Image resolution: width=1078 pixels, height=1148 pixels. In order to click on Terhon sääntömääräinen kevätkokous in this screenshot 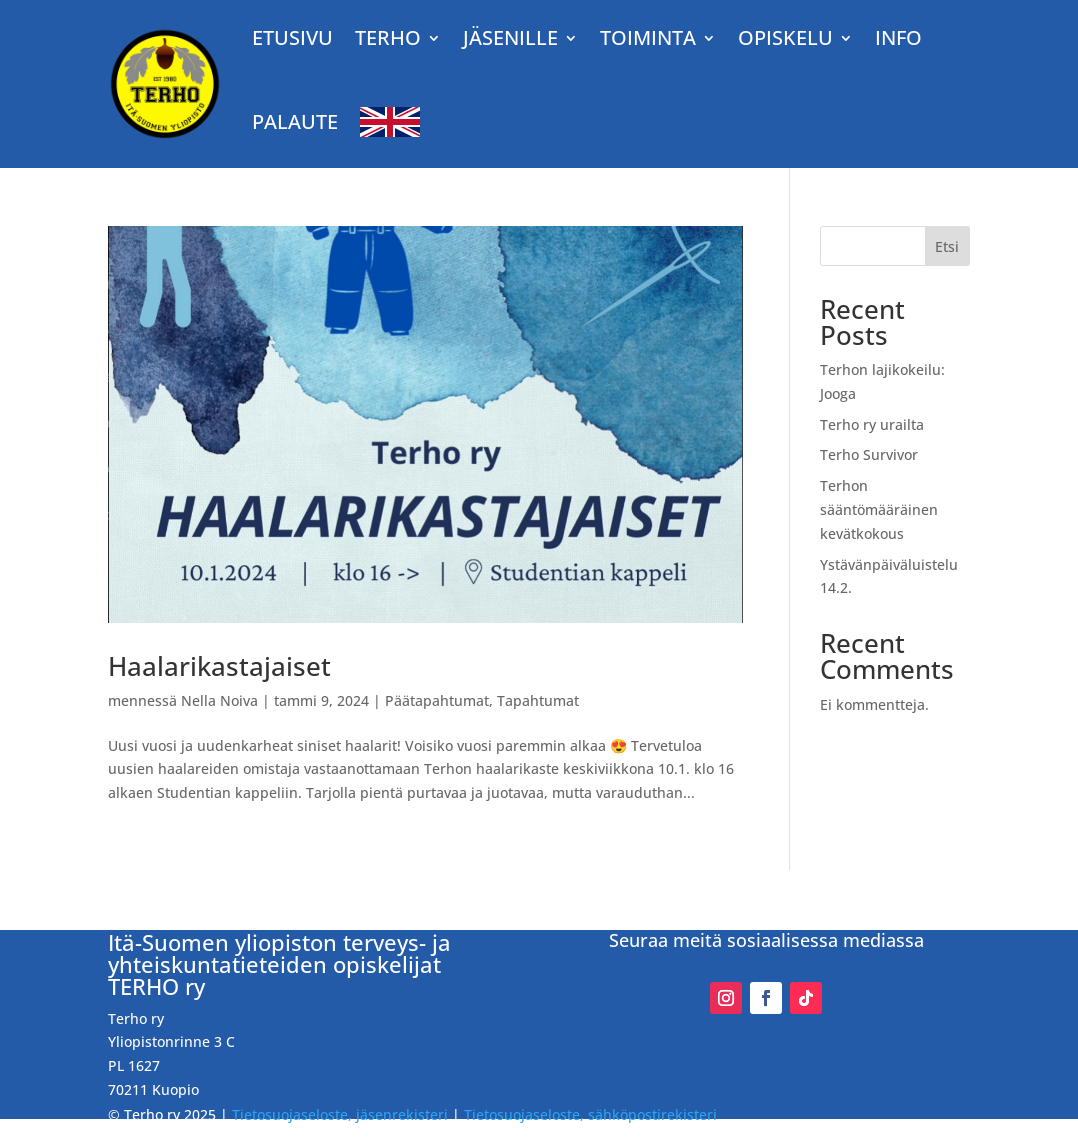, I will do `click(879, 509)`.